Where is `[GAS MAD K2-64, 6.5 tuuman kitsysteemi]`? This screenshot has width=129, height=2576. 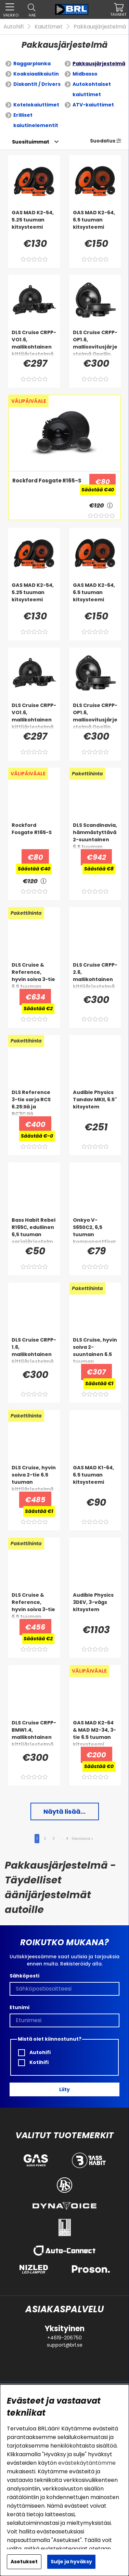
[GAS MAD K2-64, 6.5 tuuman kitsysteemi] is located at coordinates (95, 223).